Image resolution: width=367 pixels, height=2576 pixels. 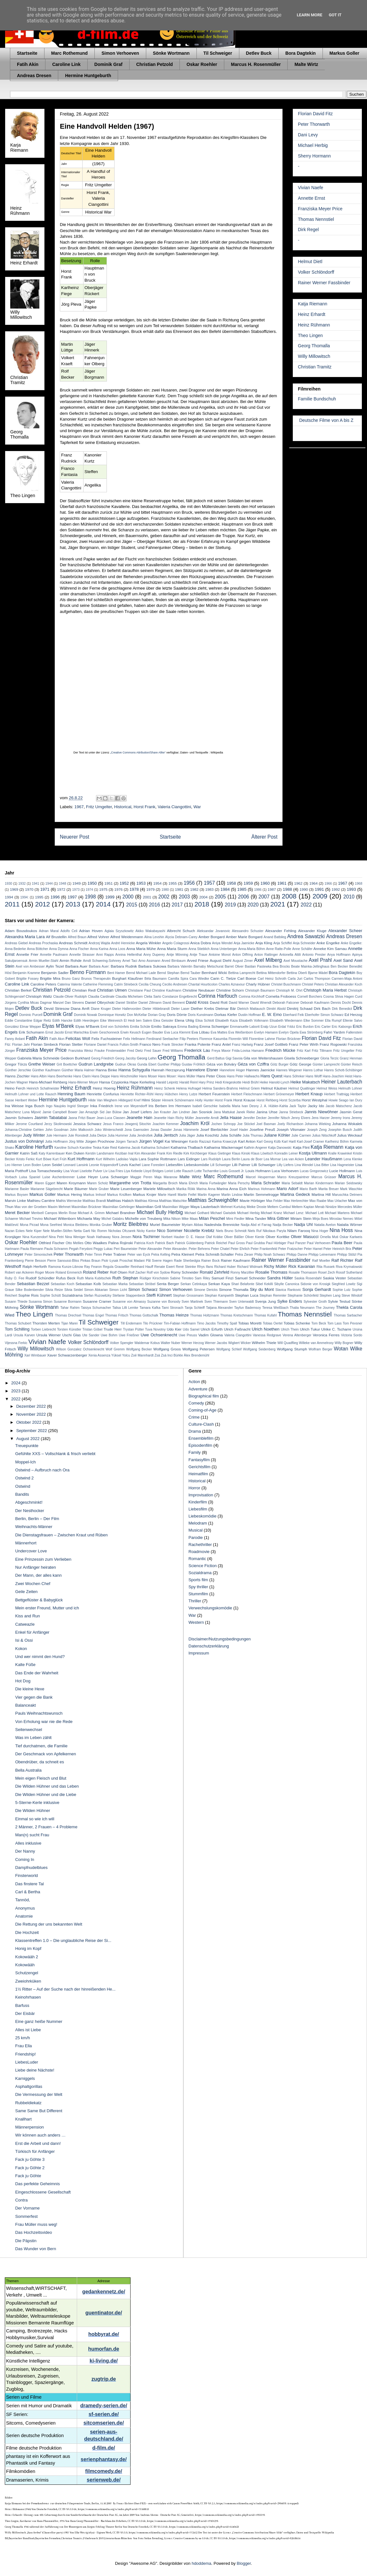 What do you see at coordinates (150, 1249) in the screenshot?
I see `Peter Alexander` at bounding box center [150, 1249].